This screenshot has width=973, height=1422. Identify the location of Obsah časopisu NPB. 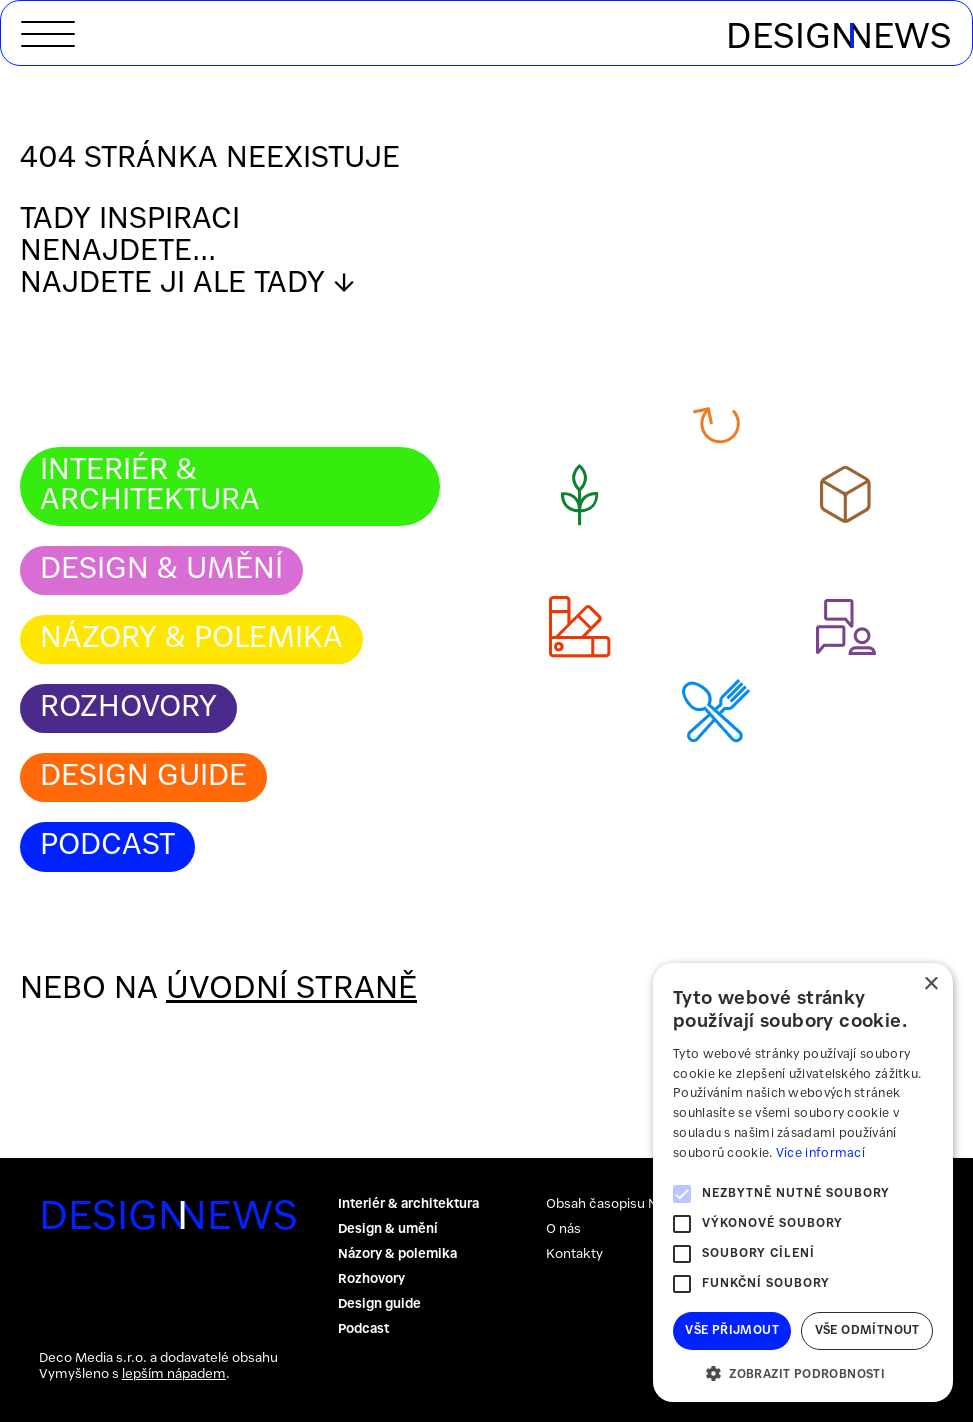
(610, 1204).